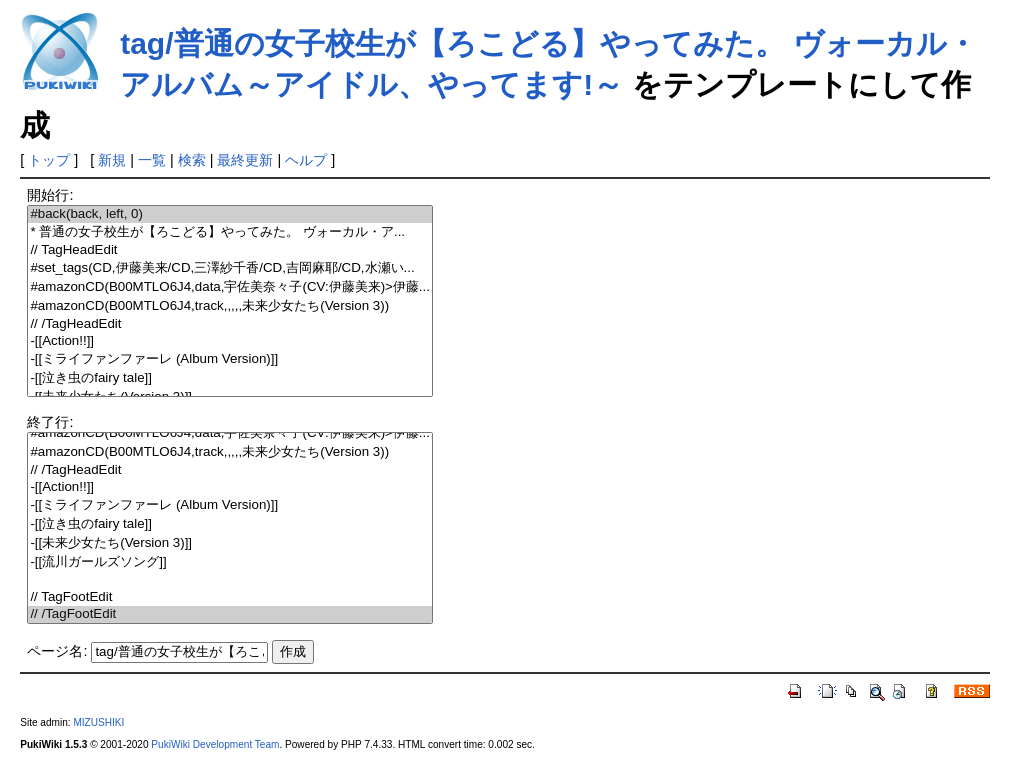  I want to click on 検索, so click(192, 160).